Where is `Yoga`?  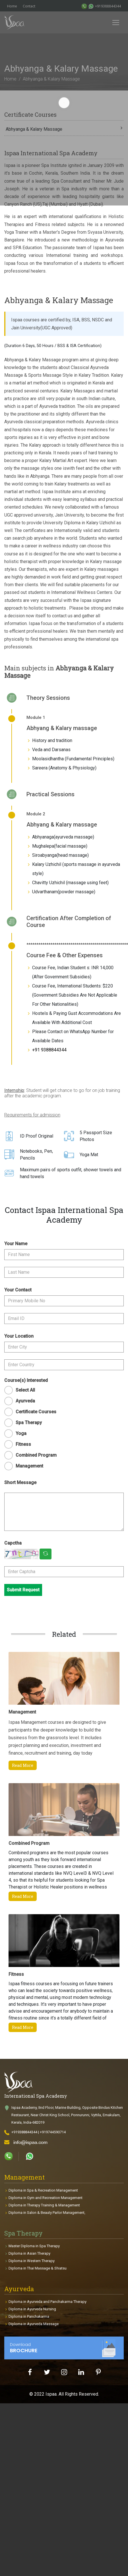 Yoga is located at coordinates (21, 1433).